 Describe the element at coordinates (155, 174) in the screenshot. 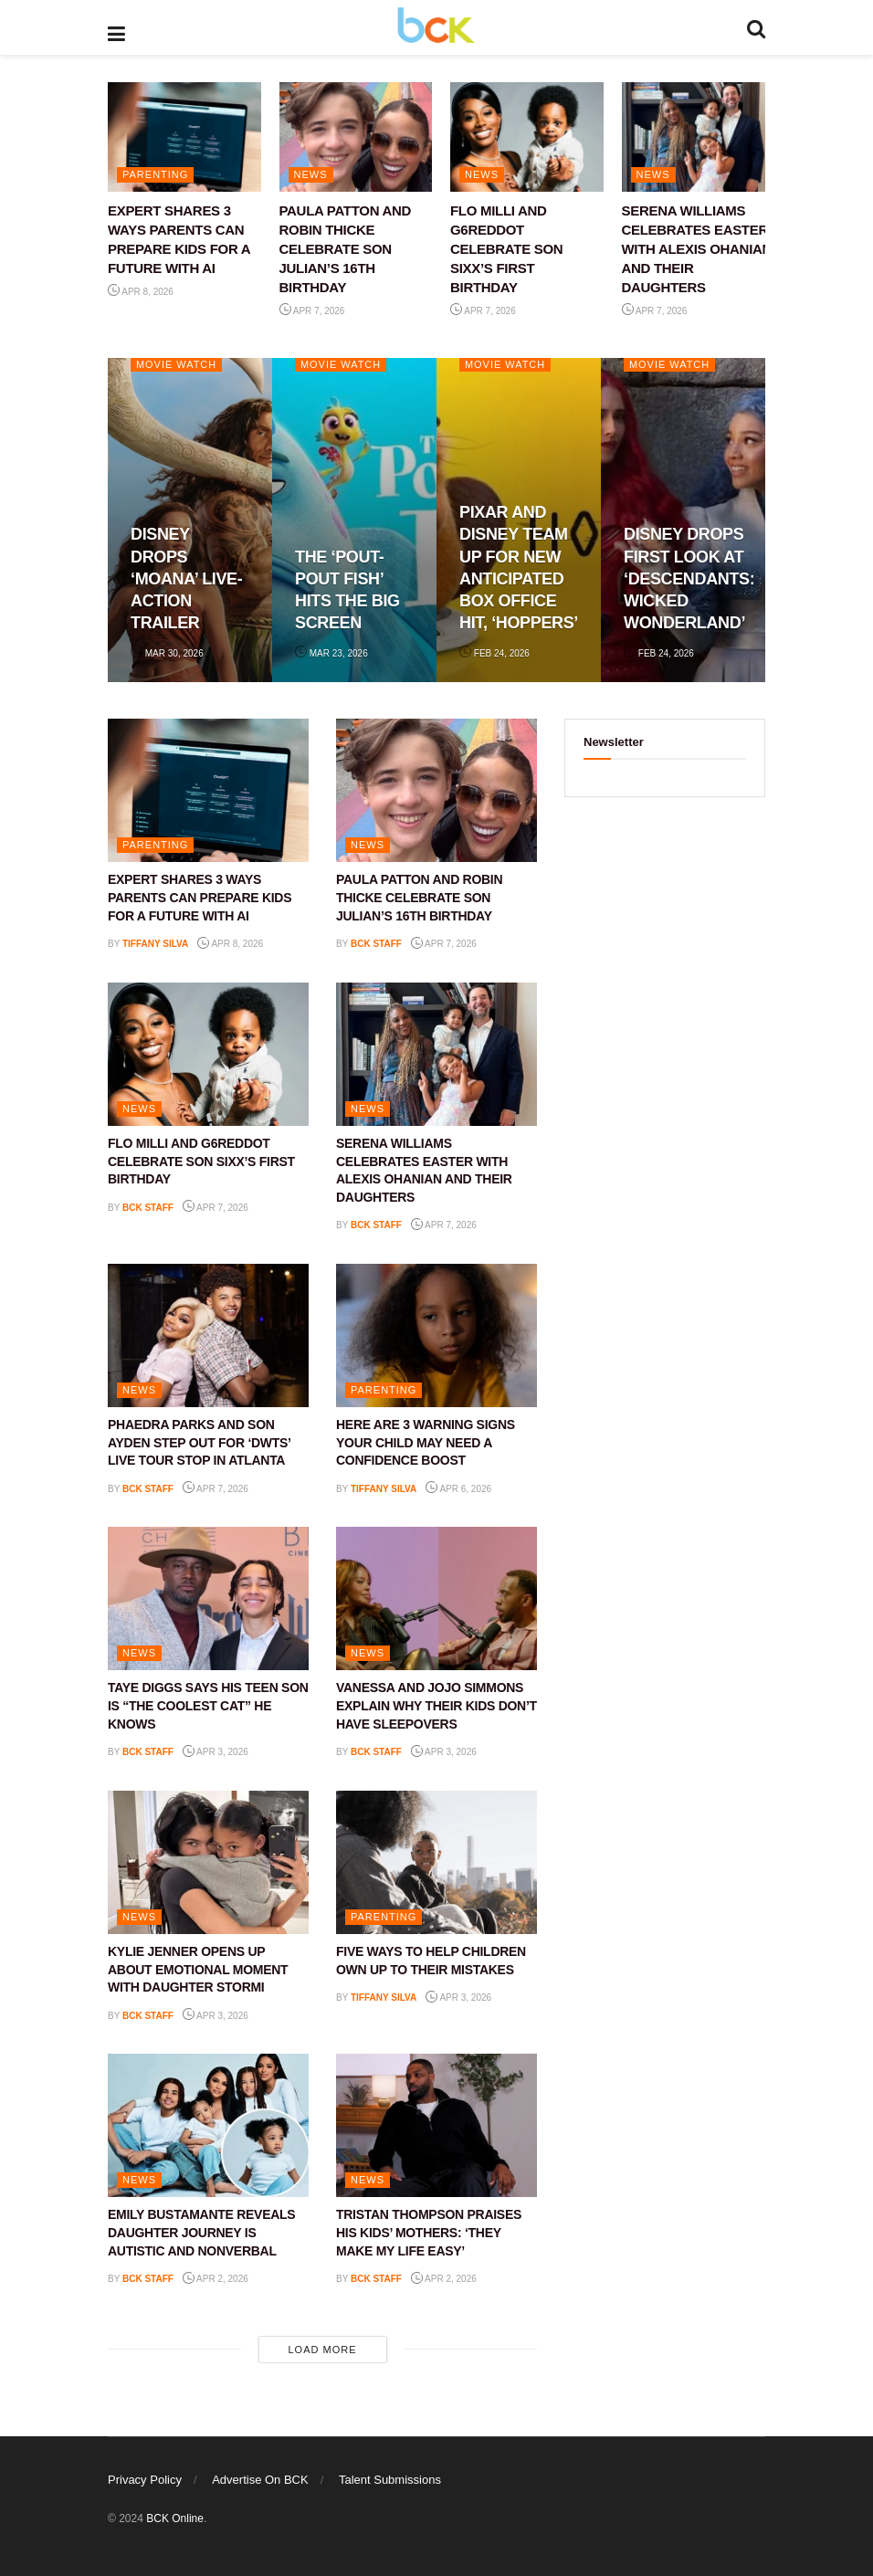

I see `PARENTING` at that location.